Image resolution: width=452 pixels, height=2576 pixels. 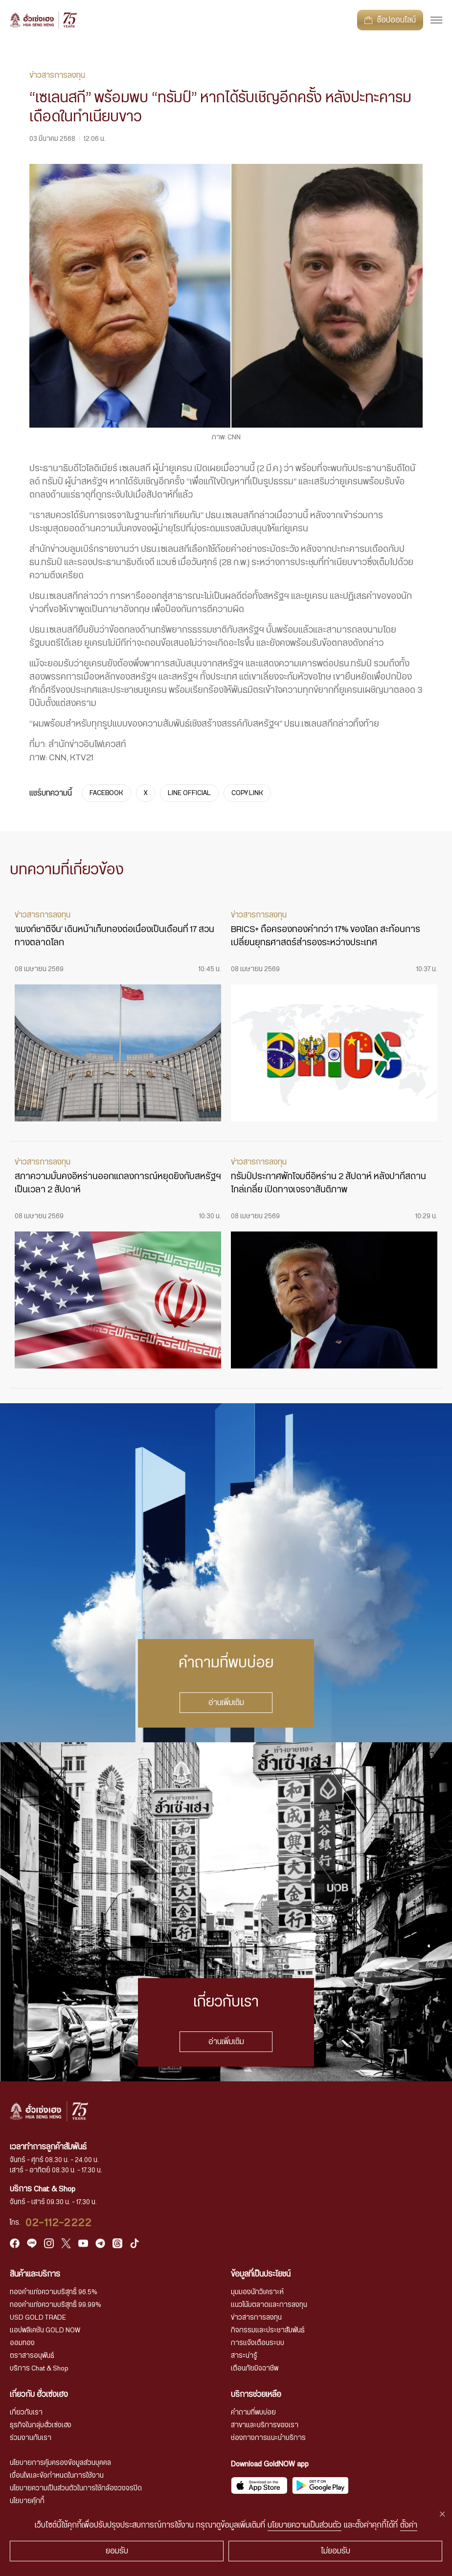 What do you see at coordinates (408, 2525) in the screenshot?
I see `ตั้งค่า` at bounding box center [408, 2525].